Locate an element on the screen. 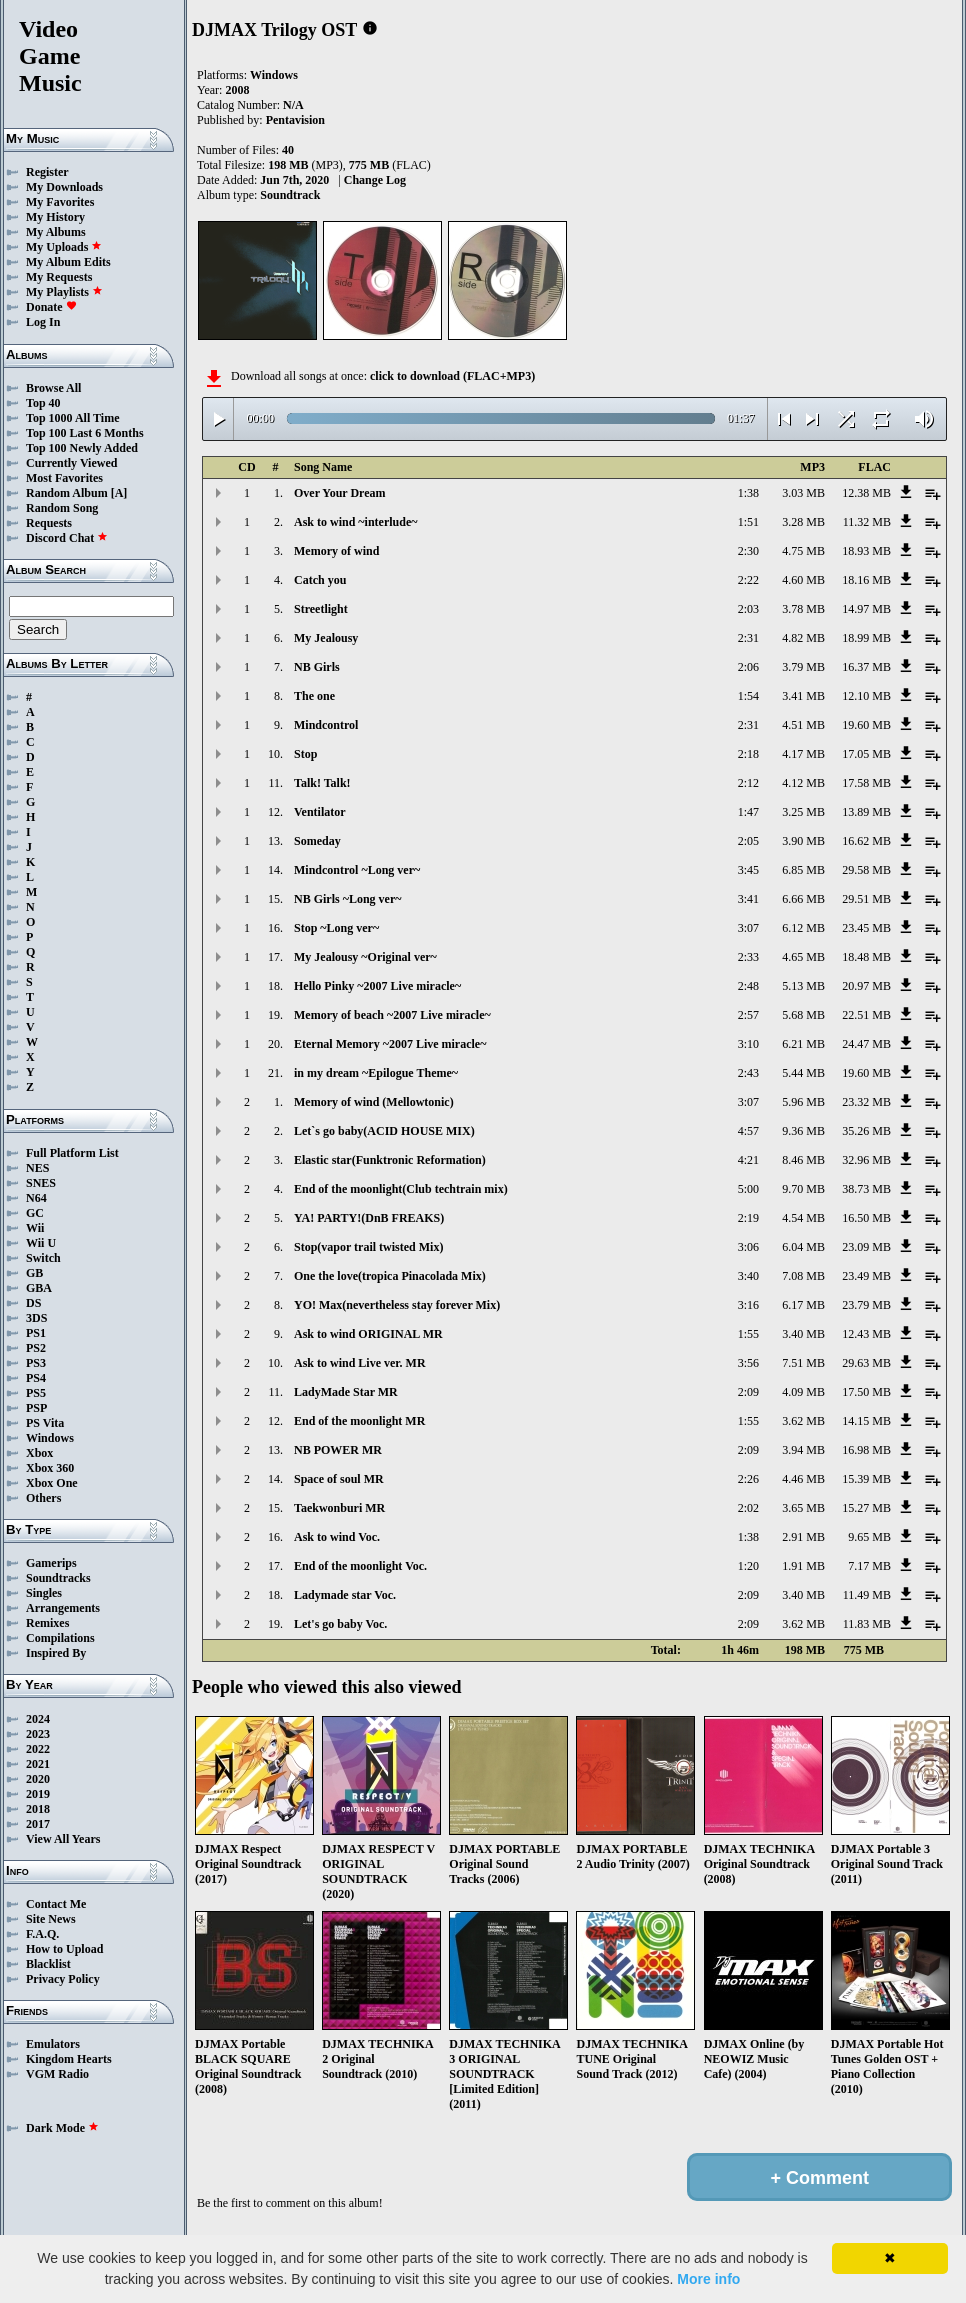 This screenshot has width=966, height=2303. 29.51 MB is located at coordinates (866, 899).